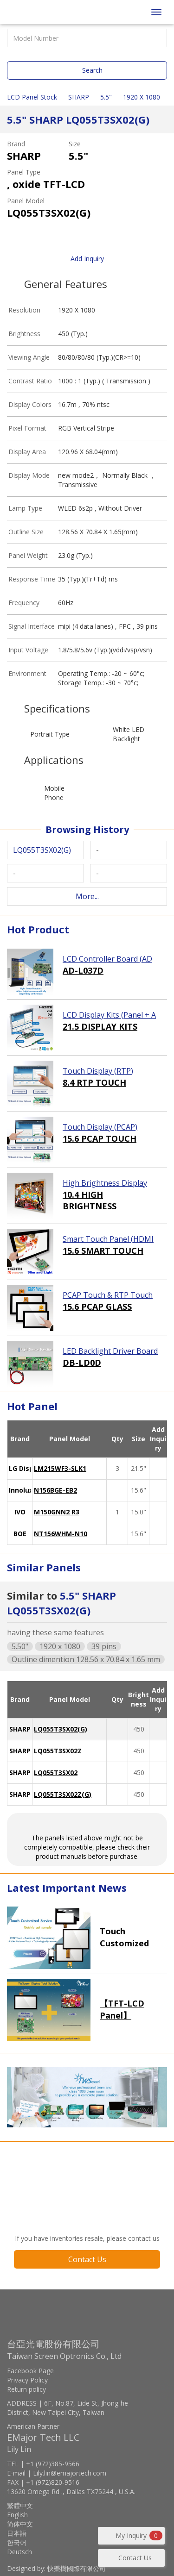  I want to click on M150GNN2 R3, so click(56, 1511).